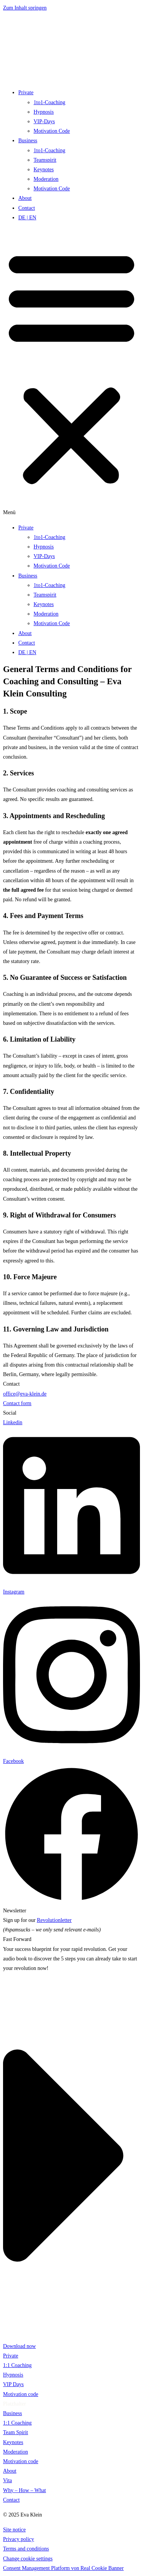  What do you see at coordinates (44, 169) in the screenshot?
I see `Keynotes` at bounding box center [44, 169].